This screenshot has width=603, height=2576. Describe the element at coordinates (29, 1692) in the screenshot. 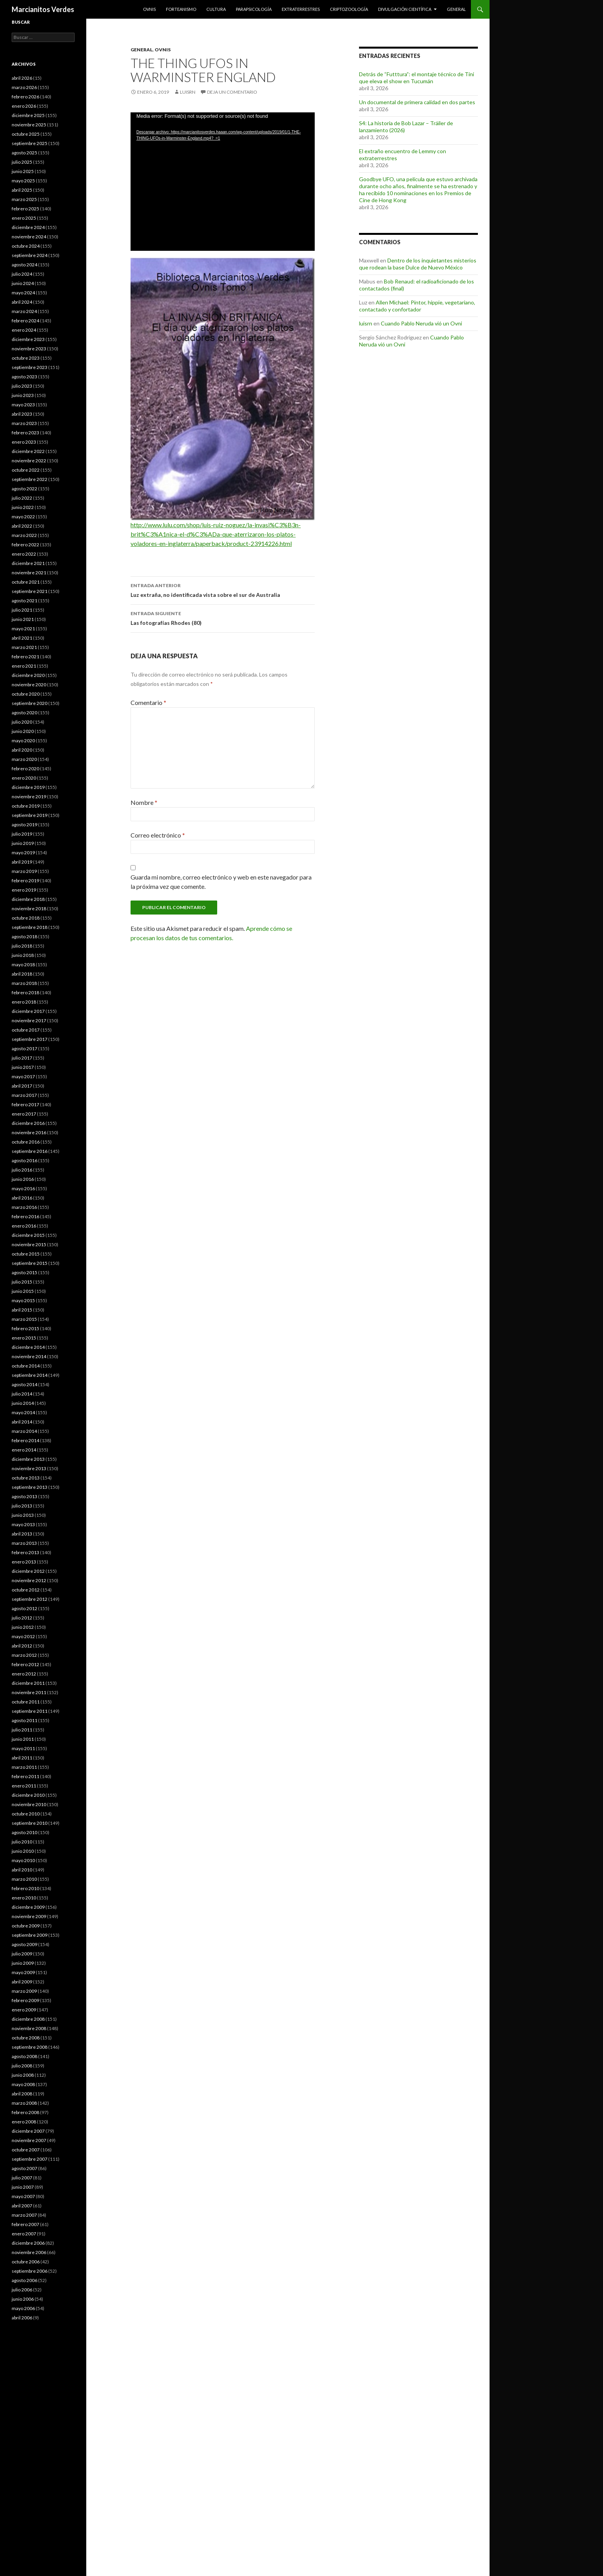

I see `noviembre 2011` at that location.